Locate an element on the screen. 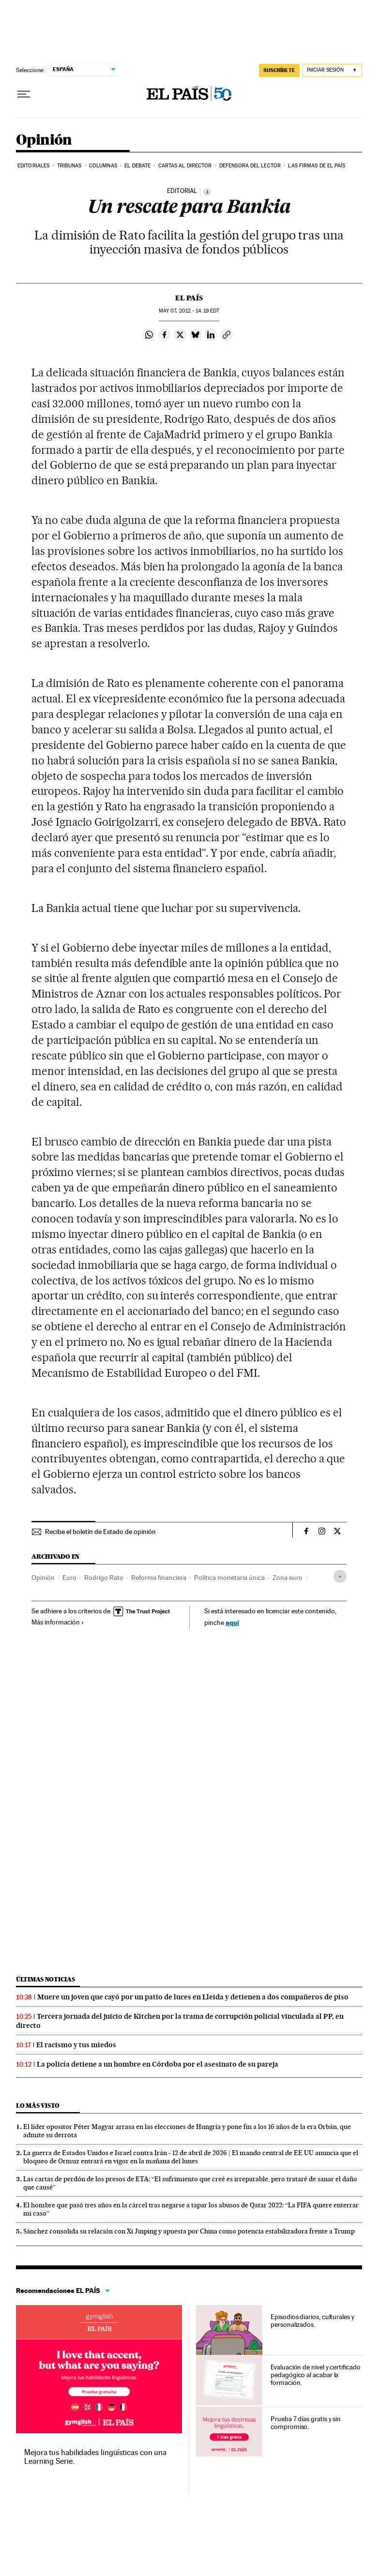 Image resolution: width=378 pixels, height=2576 pixels. Últimas noticias is located at coordinates (45, 1979).